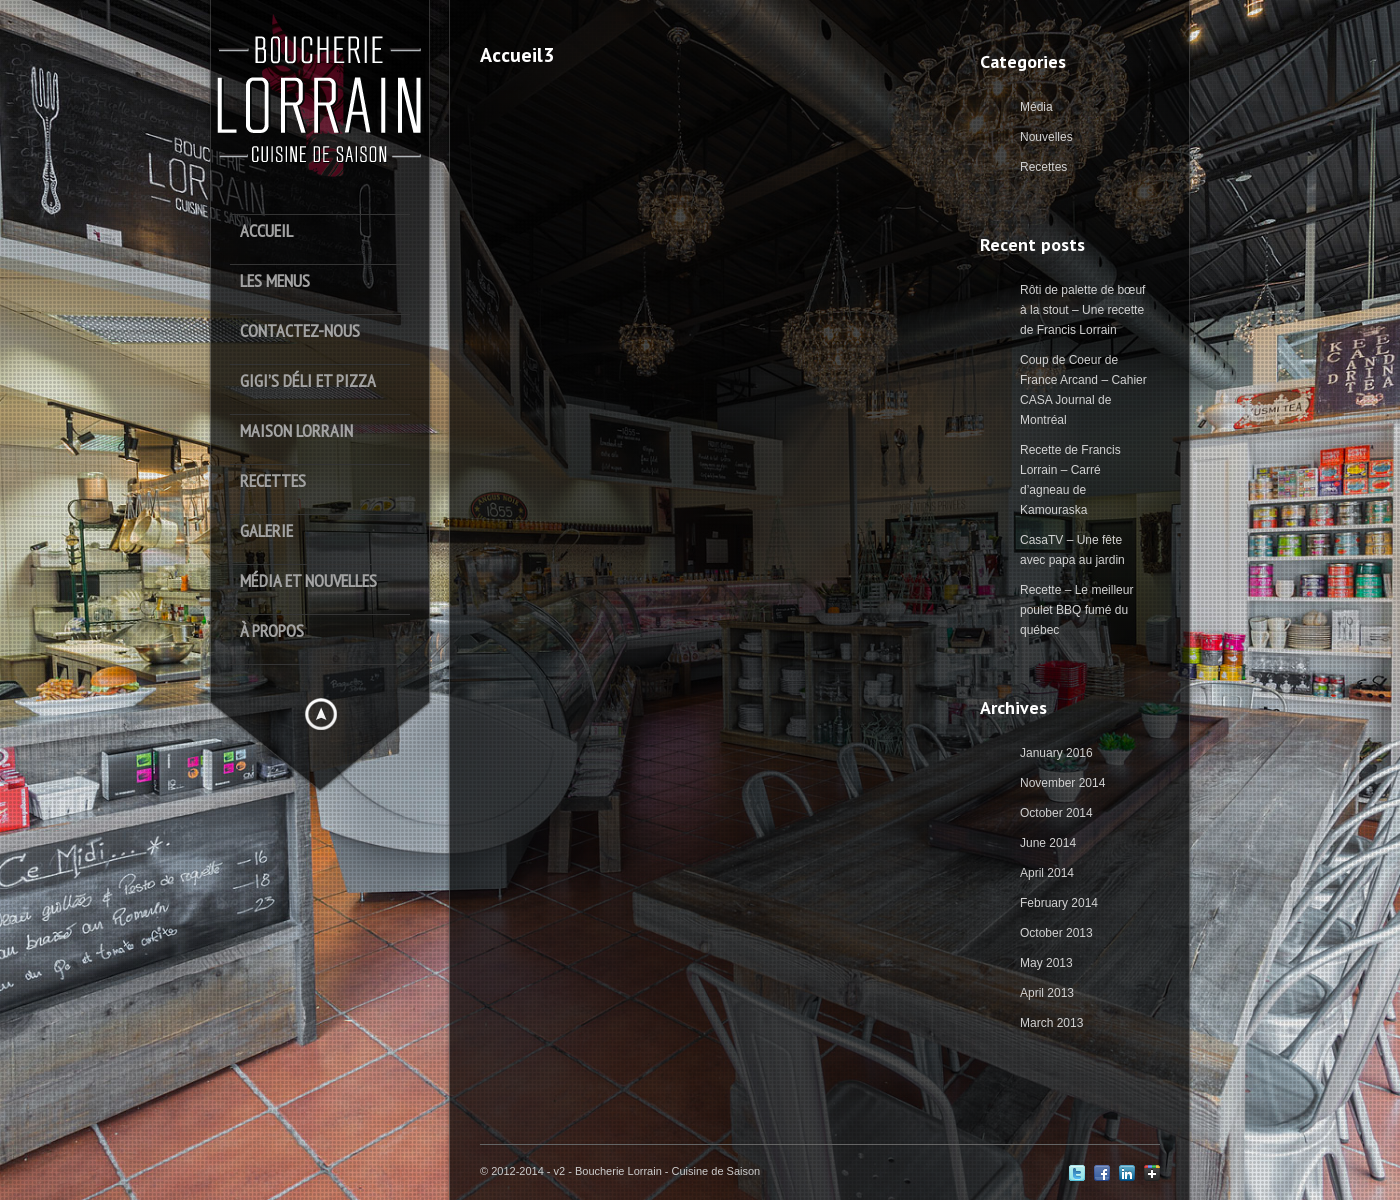  I want to click on Rôti de palette de bœuf à la stout – Une recette de Francis Lorrain, so click(1082, 310).